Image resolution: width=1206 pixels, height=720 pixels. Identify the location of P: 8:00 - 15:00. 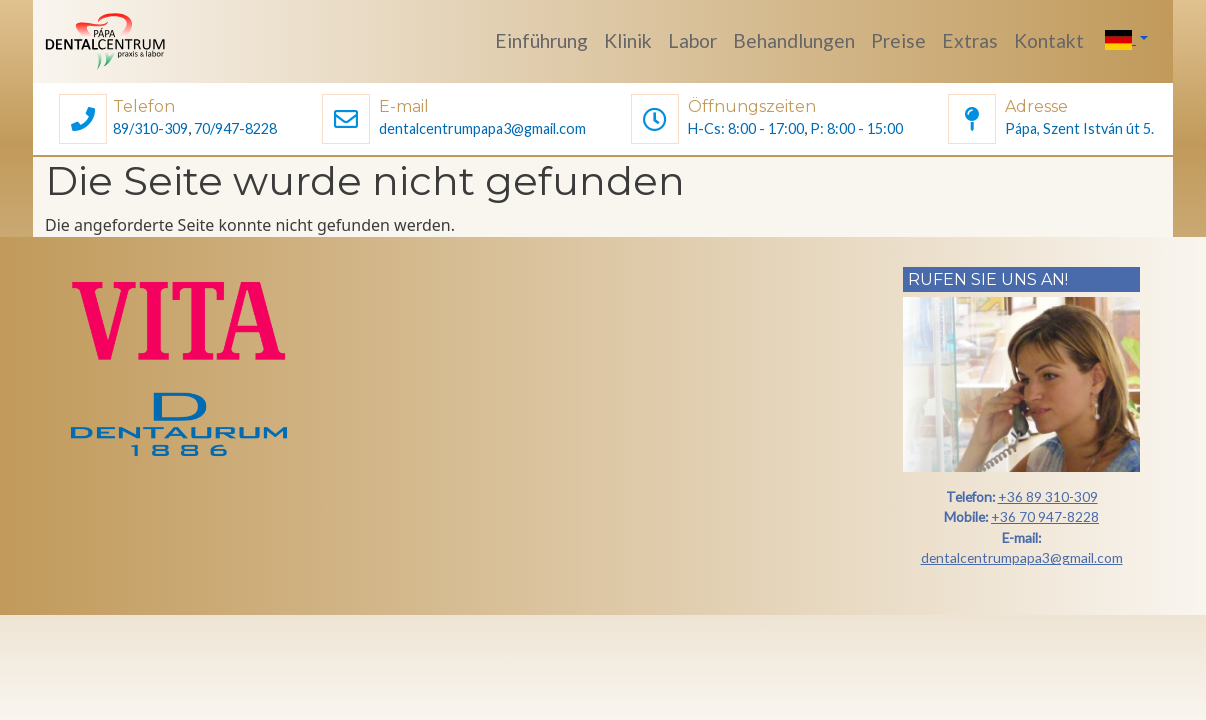
(856, 128).